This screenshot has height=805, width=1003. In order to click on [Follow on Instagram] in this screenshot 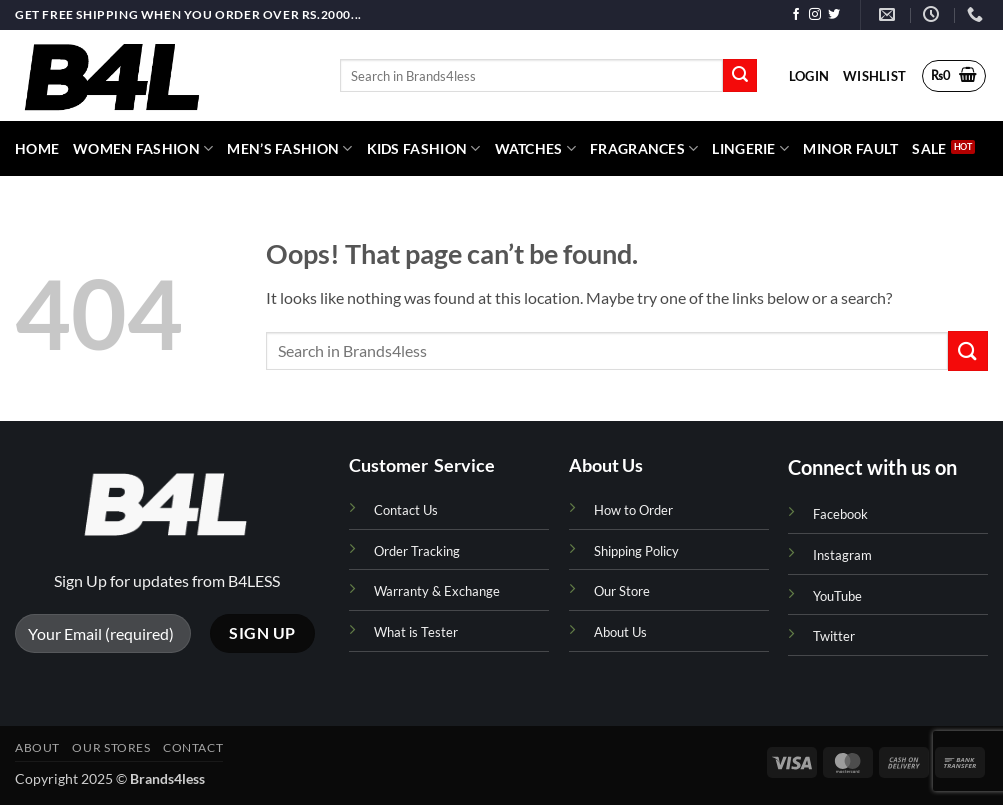, I will do `click(815, 15)`.